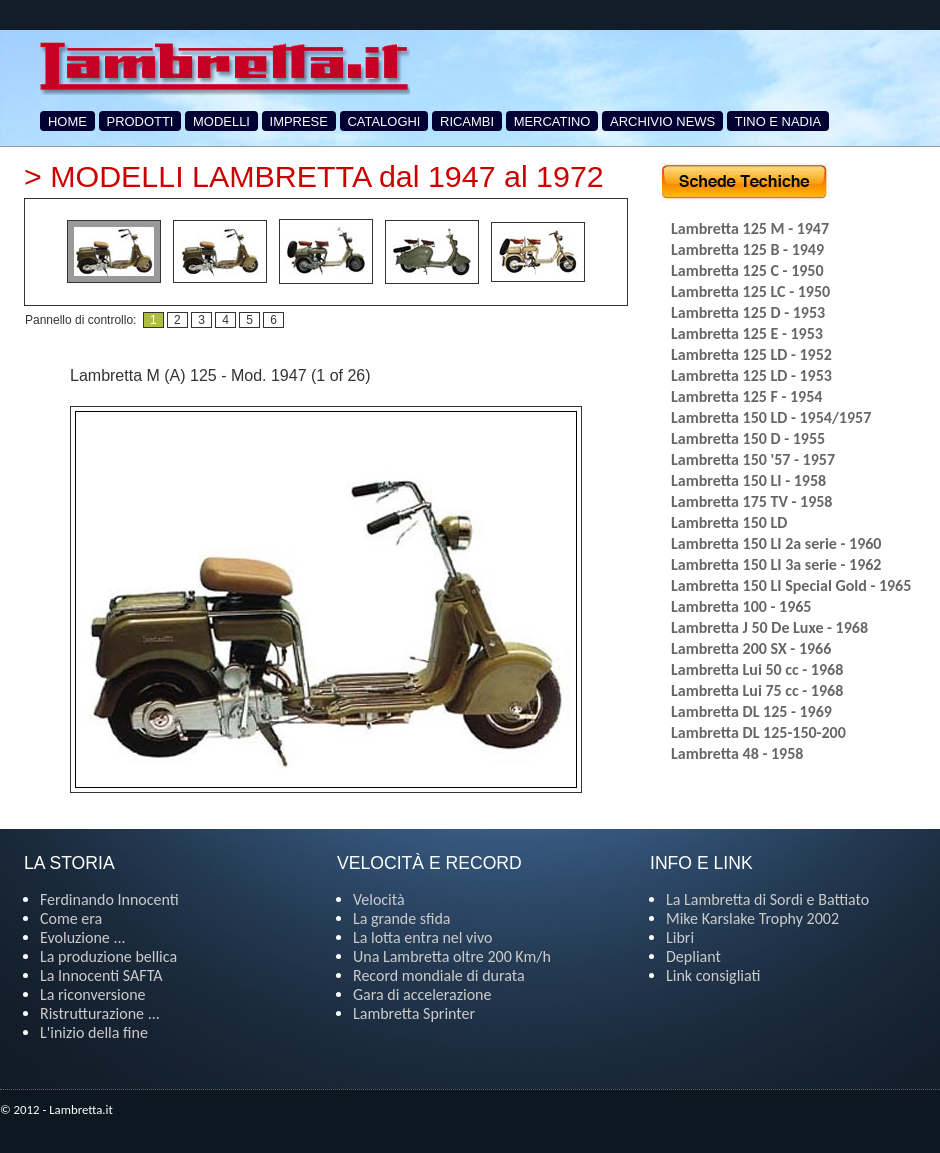 This screenshot has width=940, height=1153. Describe the element at coordinates (747, 249) in the screenshot. I see `Lambretta 125 B - 1949` at that location.